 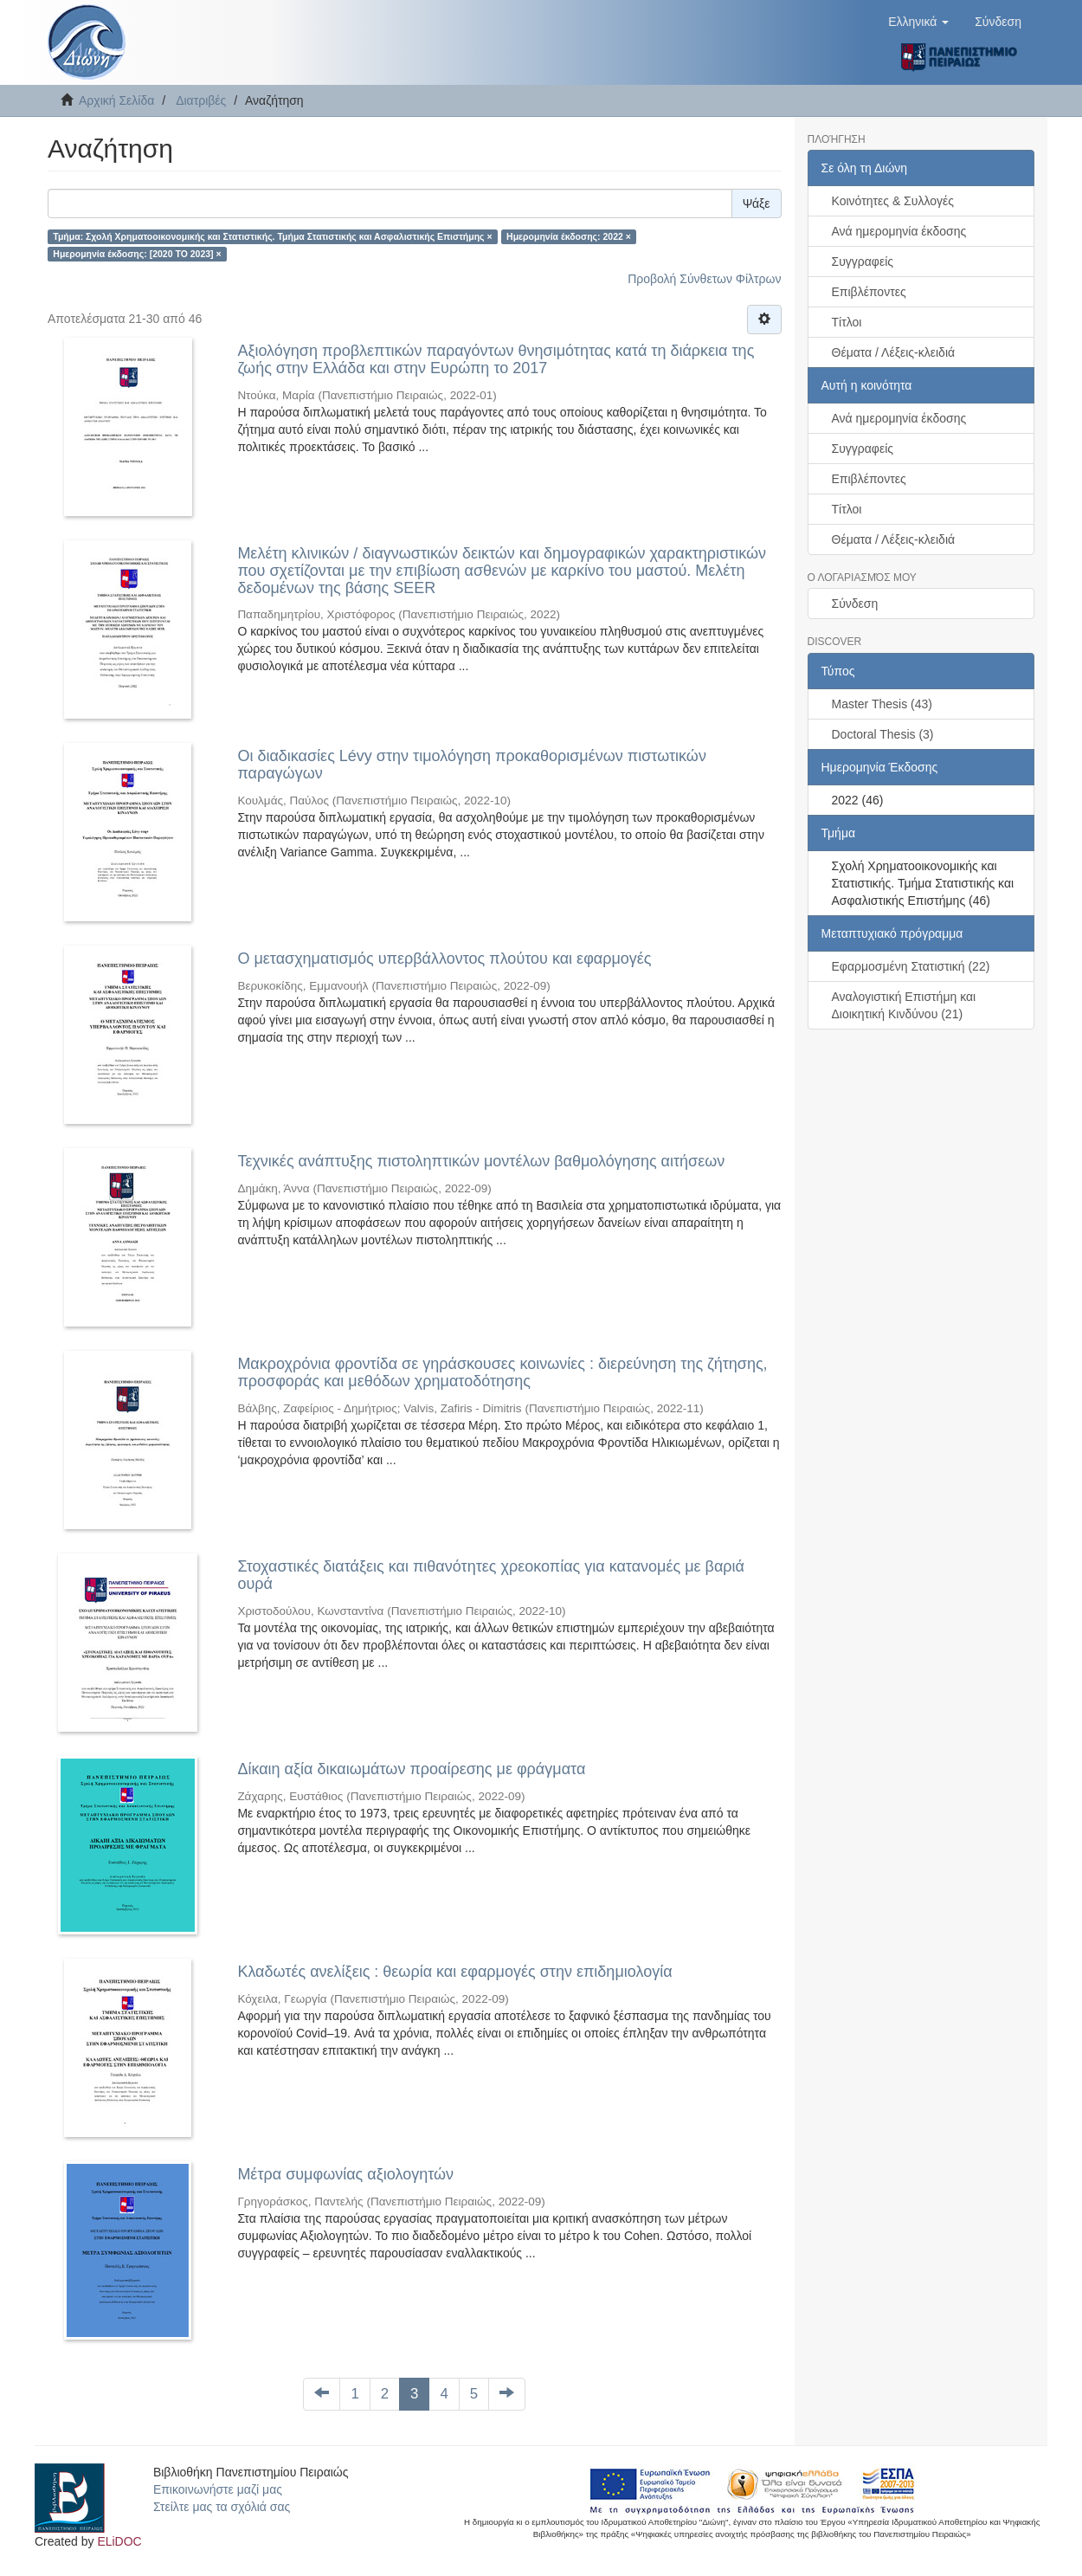 What do you see at coordinates (863, 261) in the screenshot?
I see `Συγγραφείς` at bounding box center [863, 261].